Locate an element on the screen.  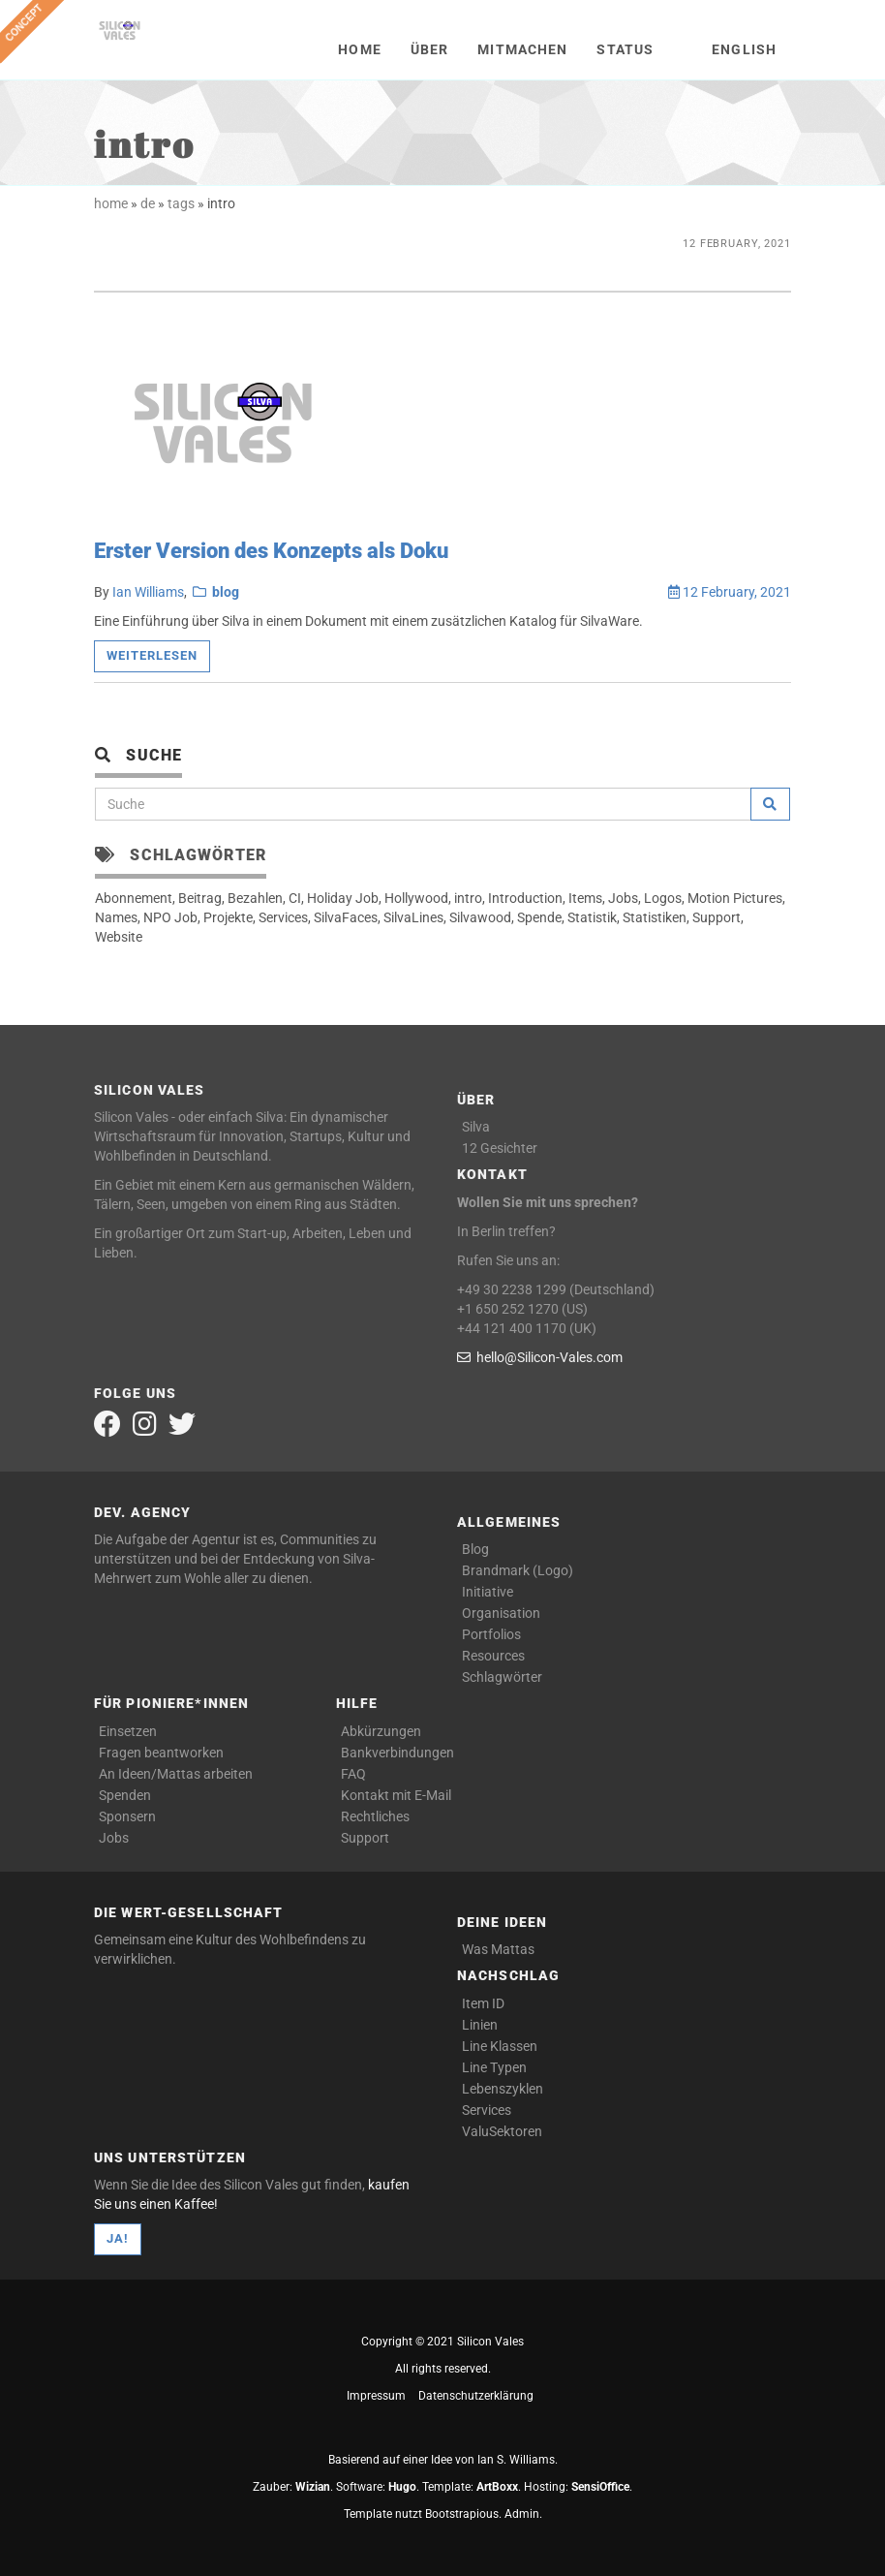
SilvaFaces is located at coordinates (346, 917).